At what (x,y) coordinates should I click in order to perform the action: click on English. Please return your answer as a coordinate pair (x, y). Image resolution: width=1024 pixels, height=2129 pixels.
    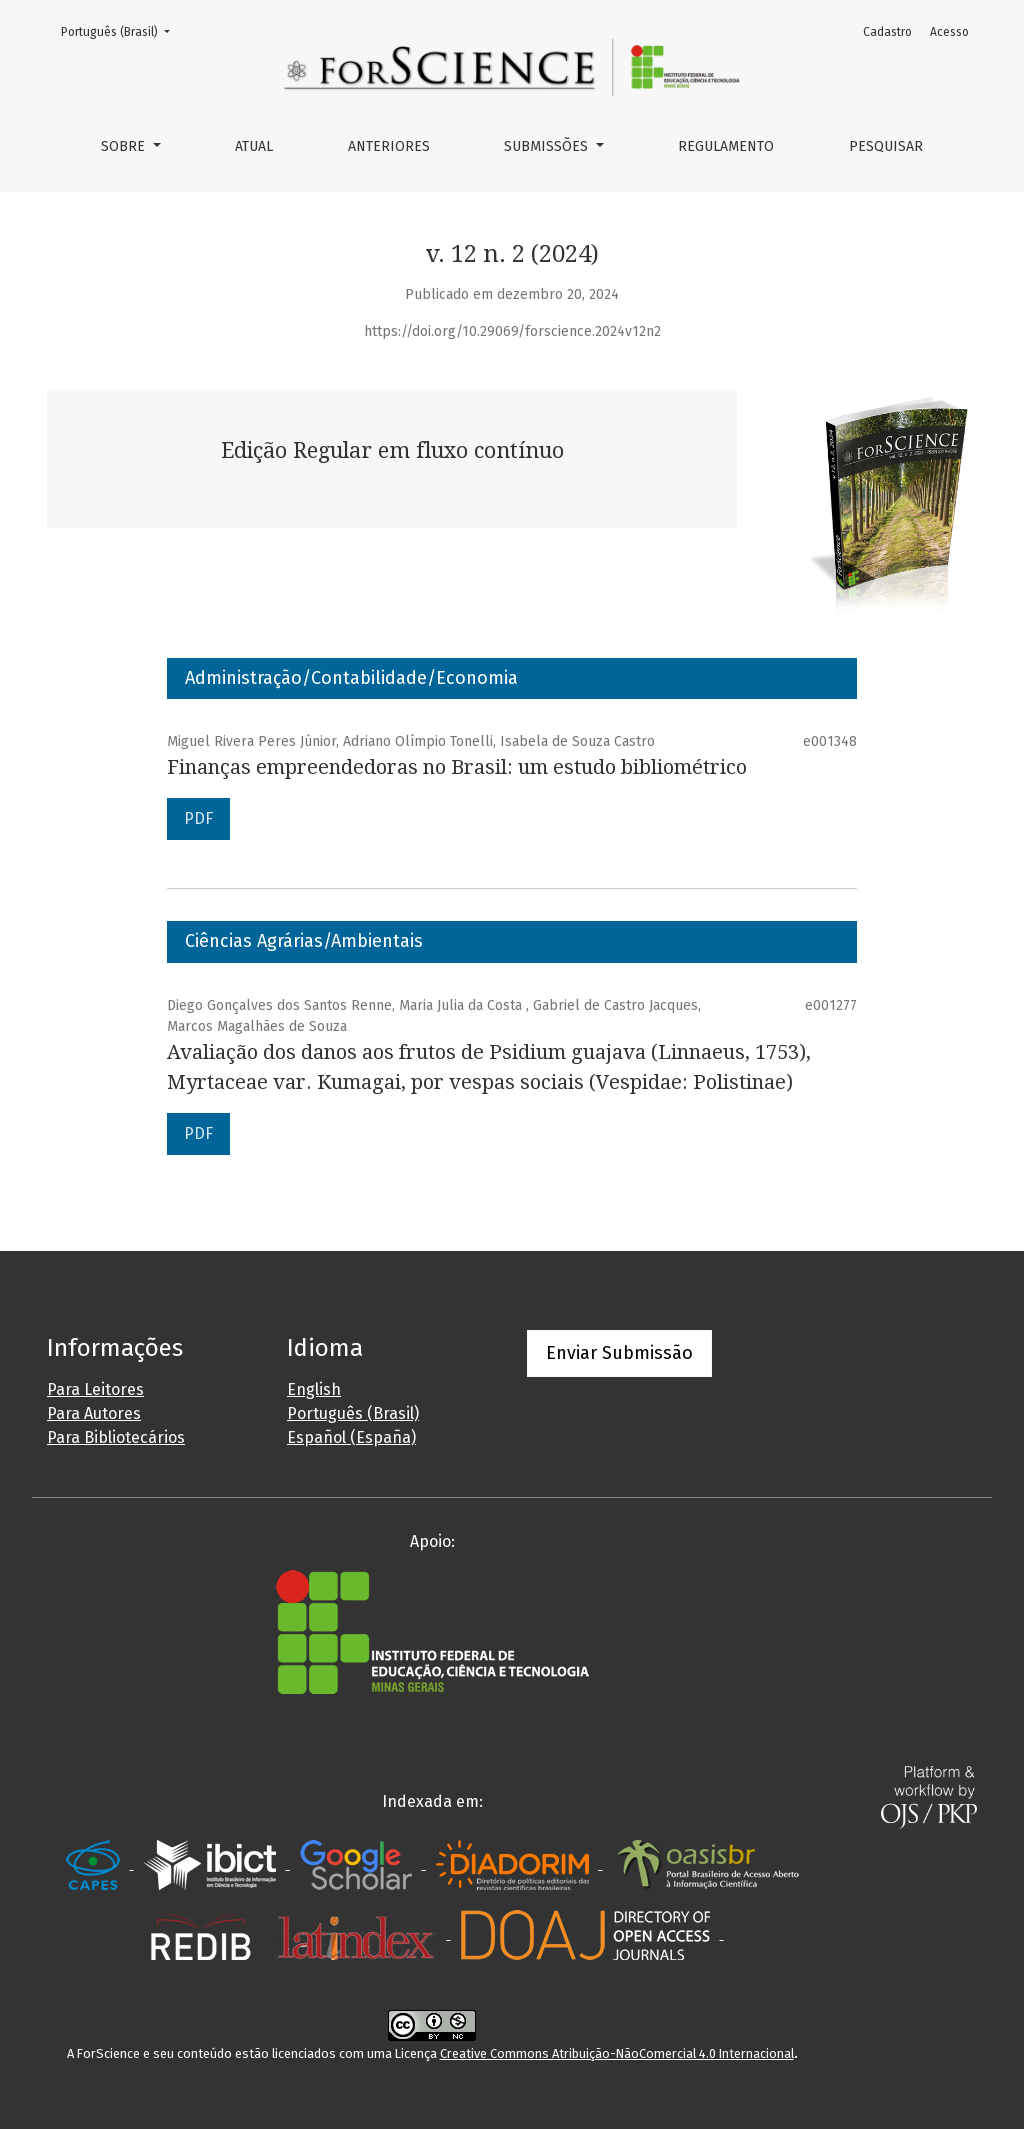
    Looking at the image, I should click on (314, 1389).